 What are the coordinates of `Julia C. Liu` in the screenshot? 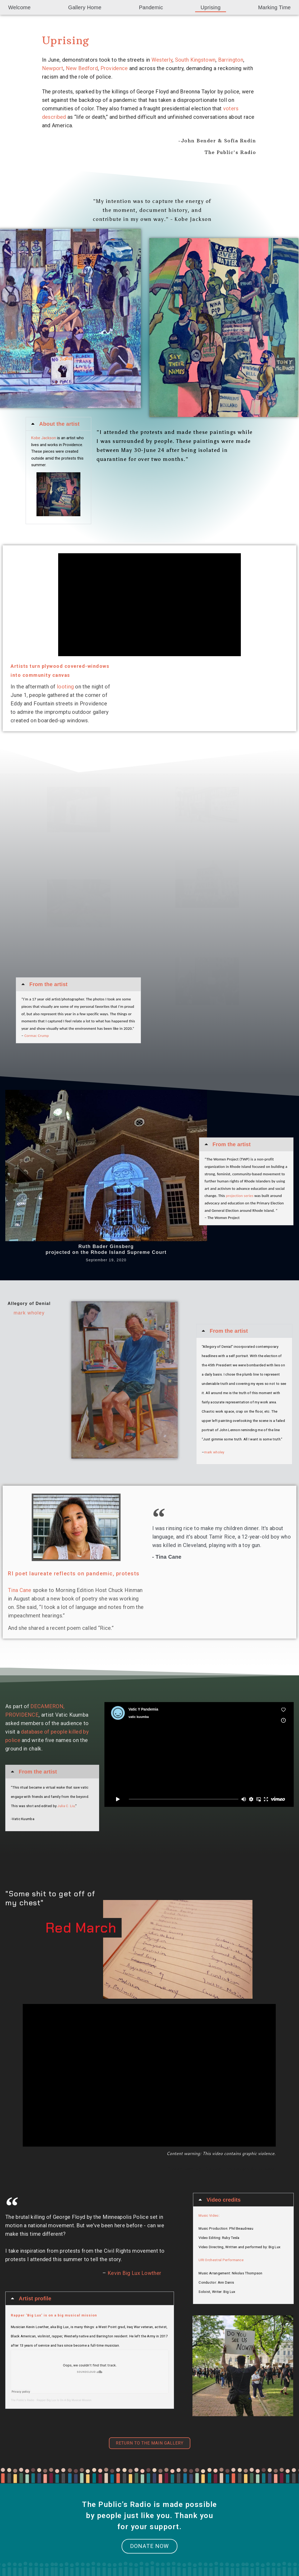 It's located at (66, 1806).